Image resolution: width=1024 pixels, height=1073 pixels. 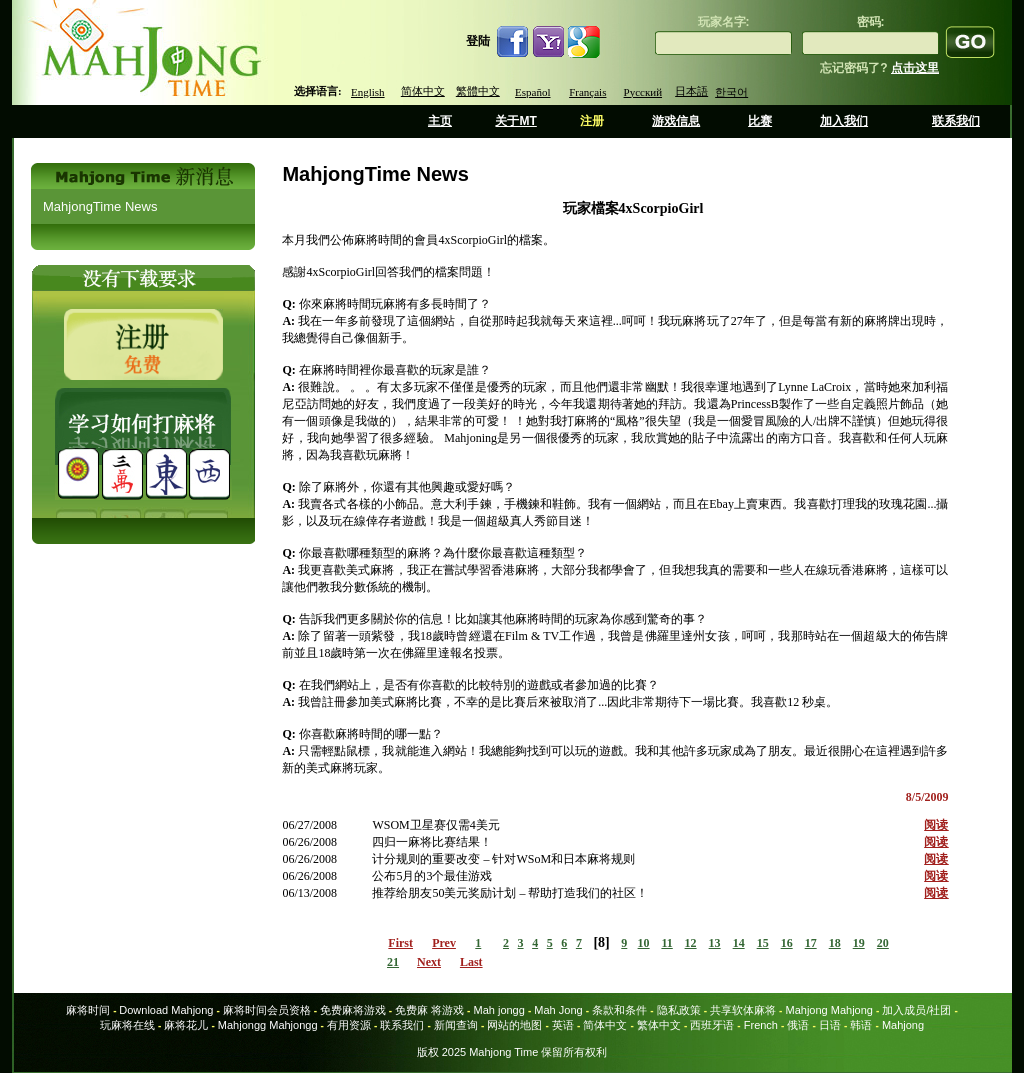 What do you see at coordinates (915, 68) in the screenshot?
I see `点击这里` at bounding box center [915, 68].